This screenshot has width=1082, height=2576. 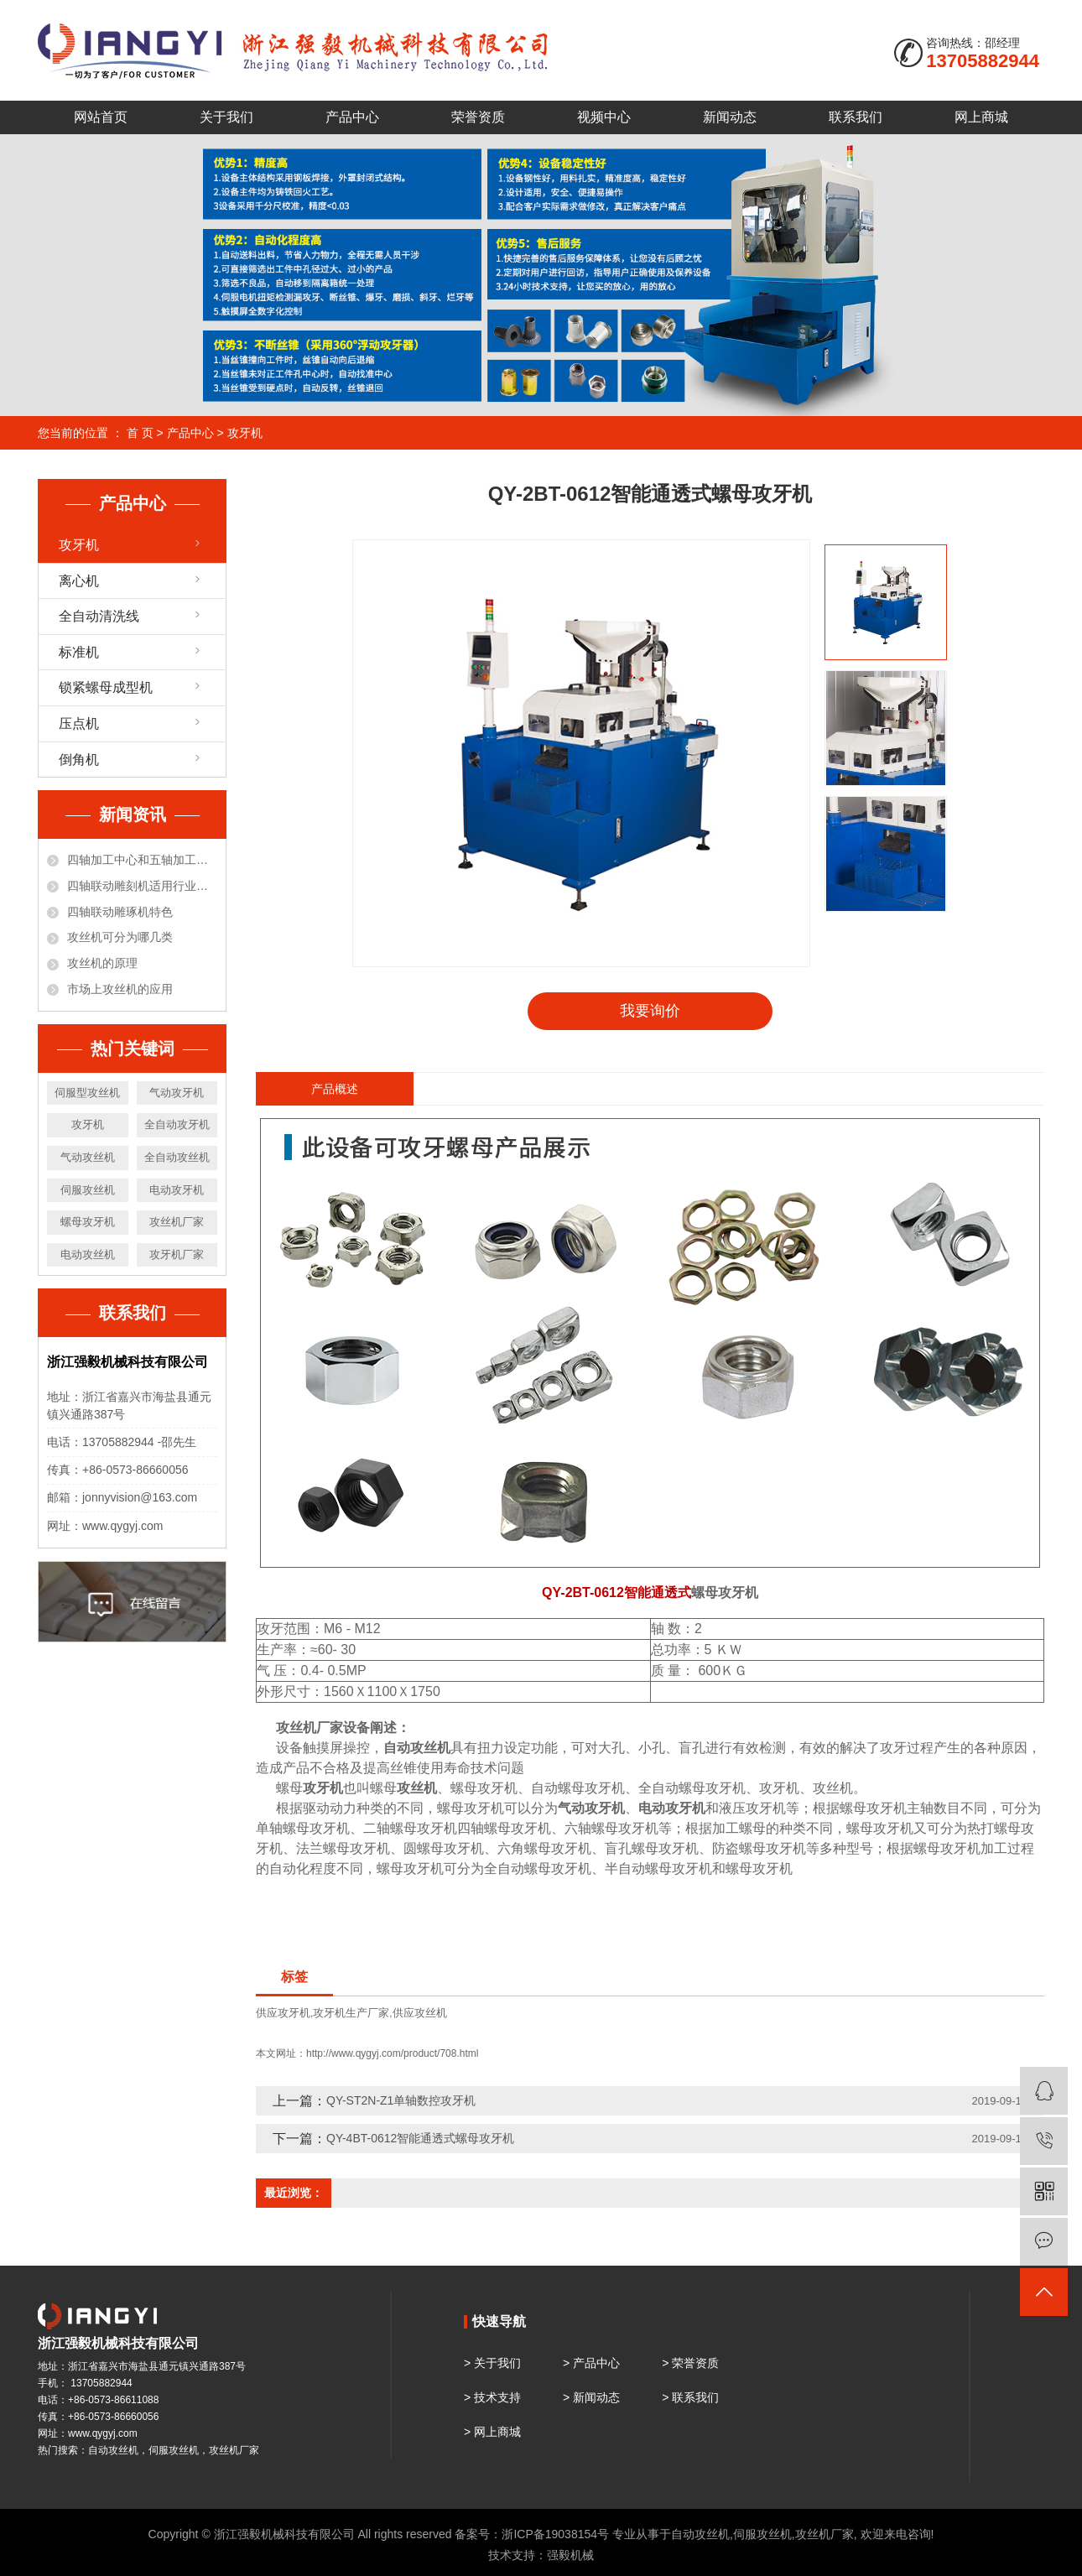 What do you see at coordinates (176, 1092) in the screenshot?
I see `气动攻牙机` at bounding box center [176, 1092].